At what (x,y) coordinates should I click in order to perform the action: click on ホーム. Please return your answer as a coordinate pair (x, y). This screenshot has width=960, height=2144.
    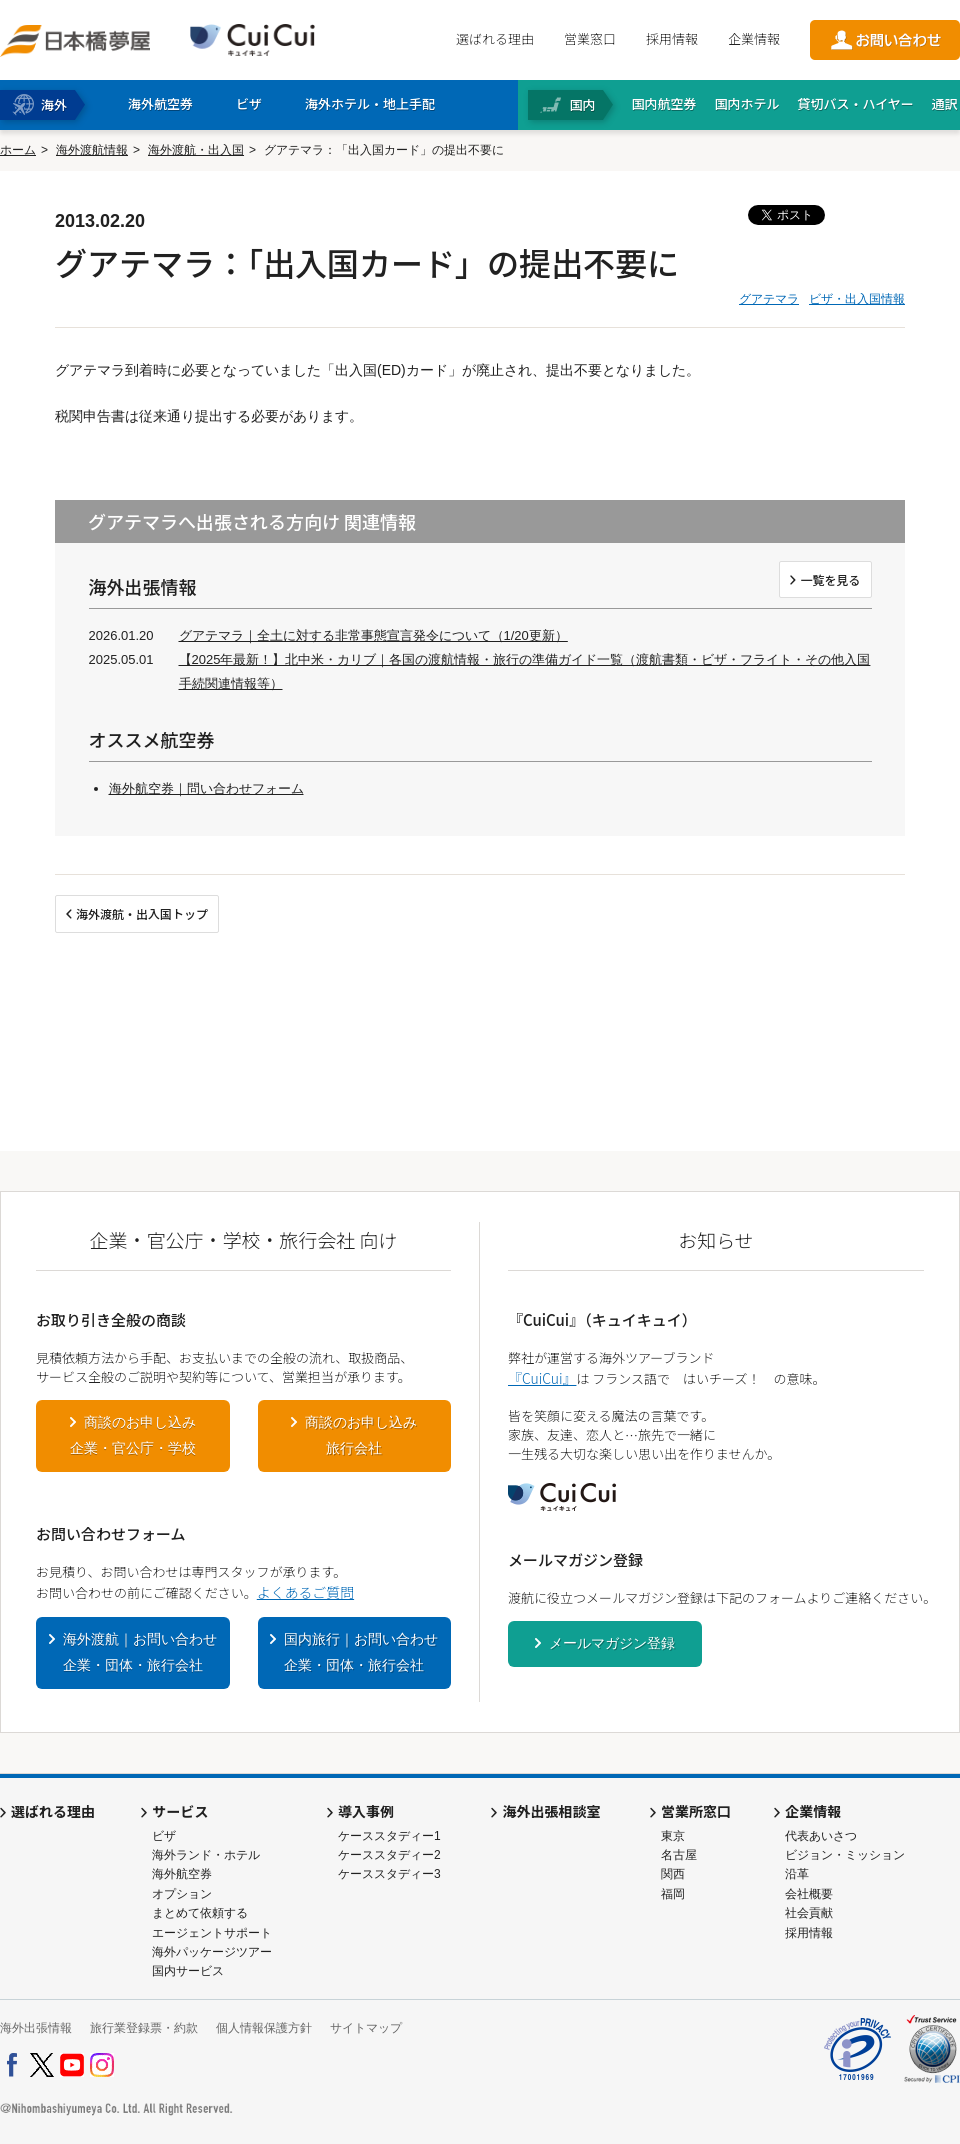
    Looking at the image, I should click on (18, 150).